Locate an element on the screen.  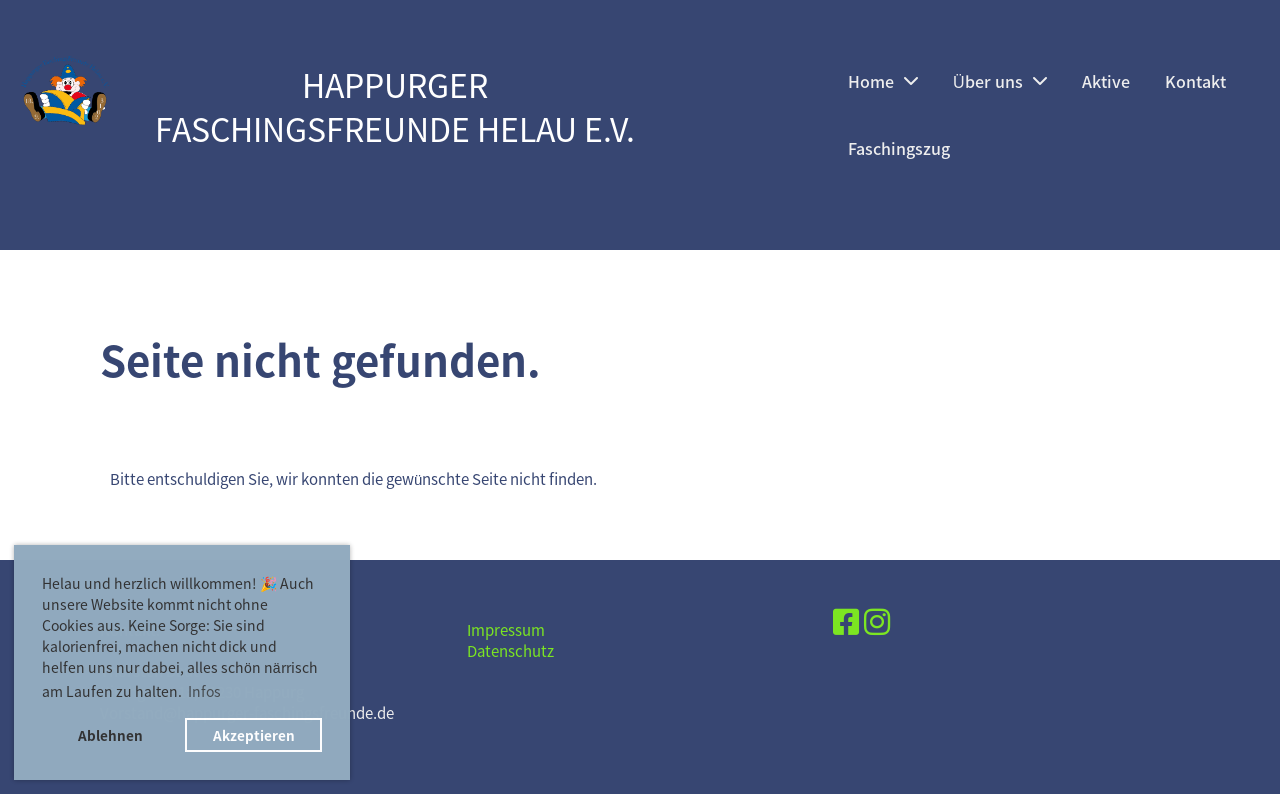
[Besuche uns auf Facebook] is located at coordinates (846, 620).